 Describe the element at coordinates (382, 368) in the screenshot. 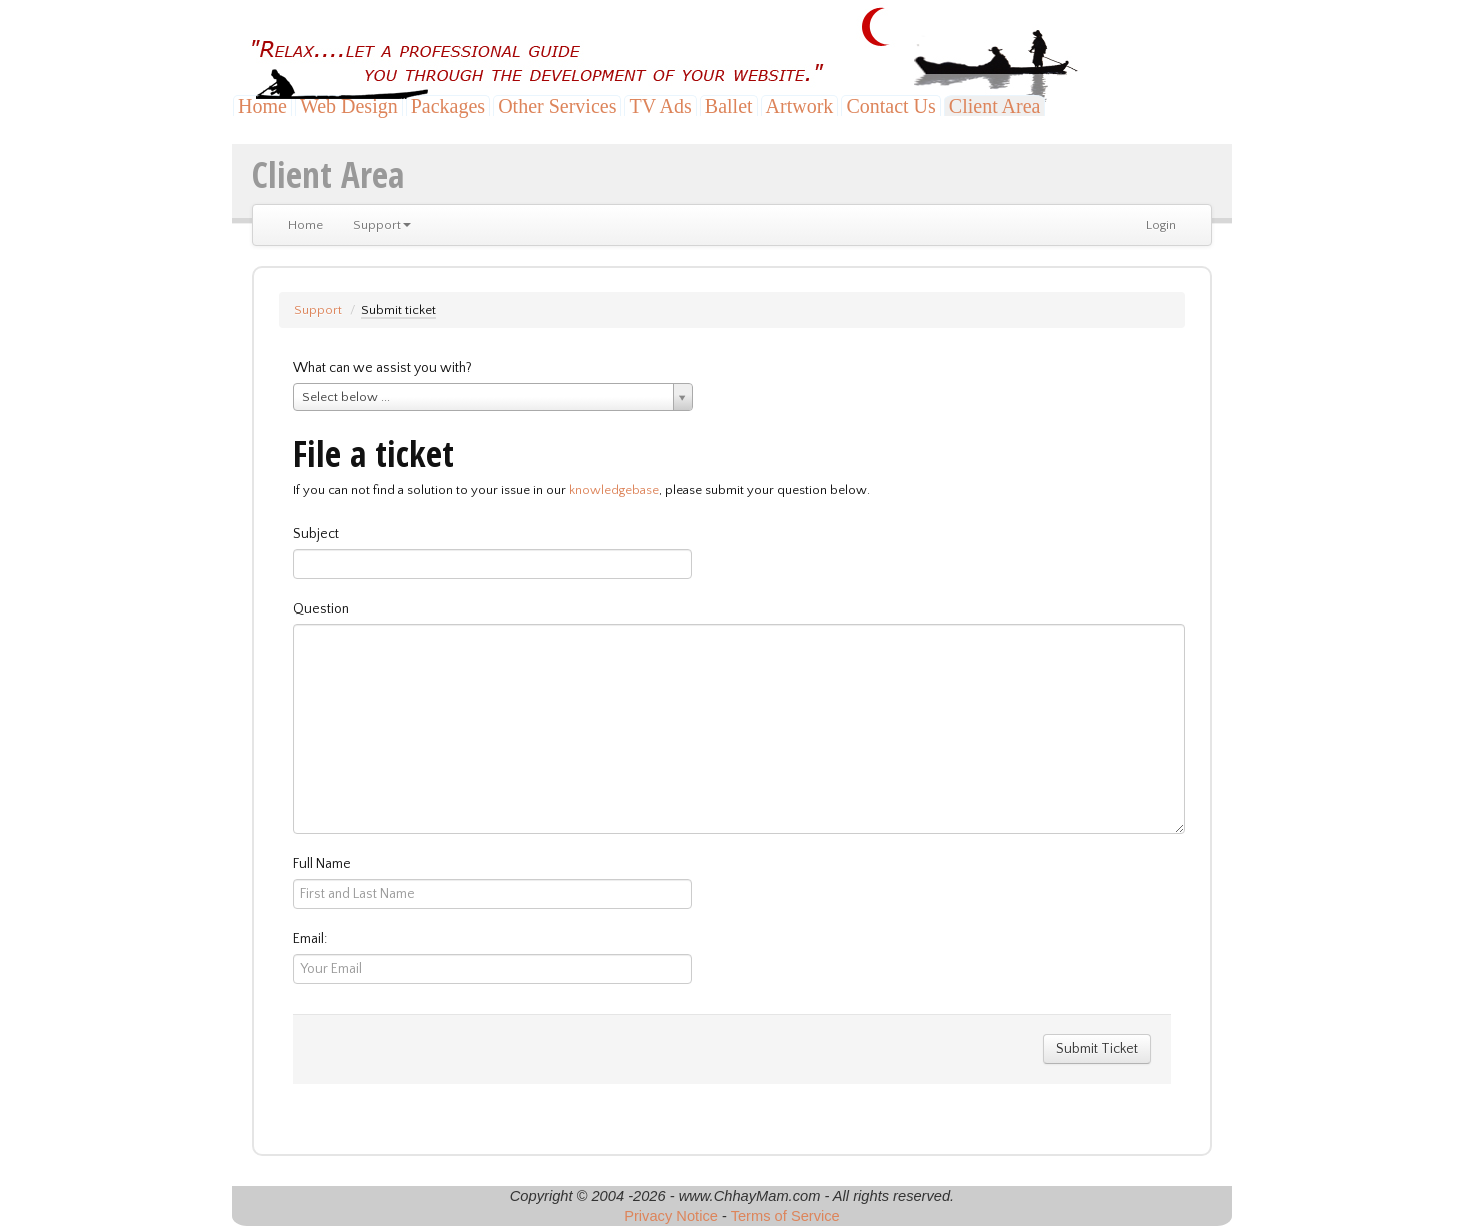

I see `What can we assist you with?` at that location.